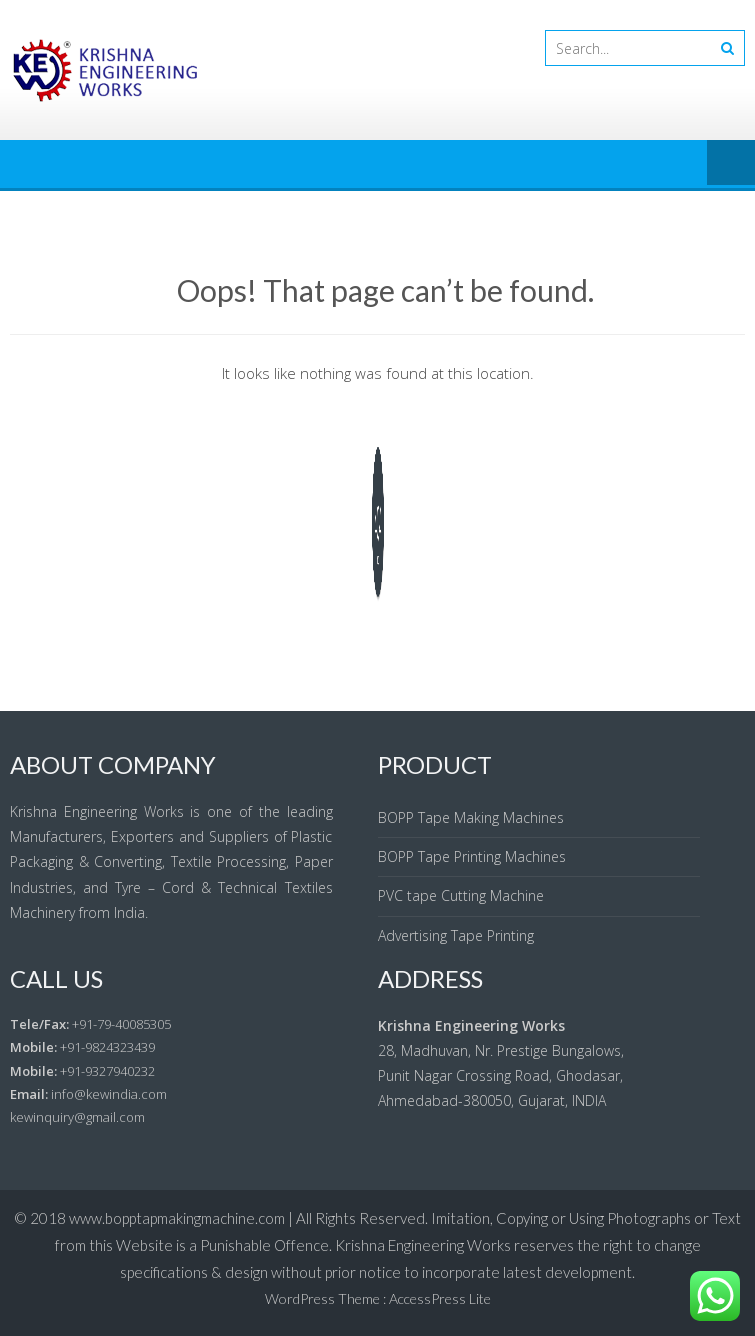  What do you see at coordinates (109, 1094) in the screenshot?
I see `info@kewindia.com` at bounding box center [109, 1094].